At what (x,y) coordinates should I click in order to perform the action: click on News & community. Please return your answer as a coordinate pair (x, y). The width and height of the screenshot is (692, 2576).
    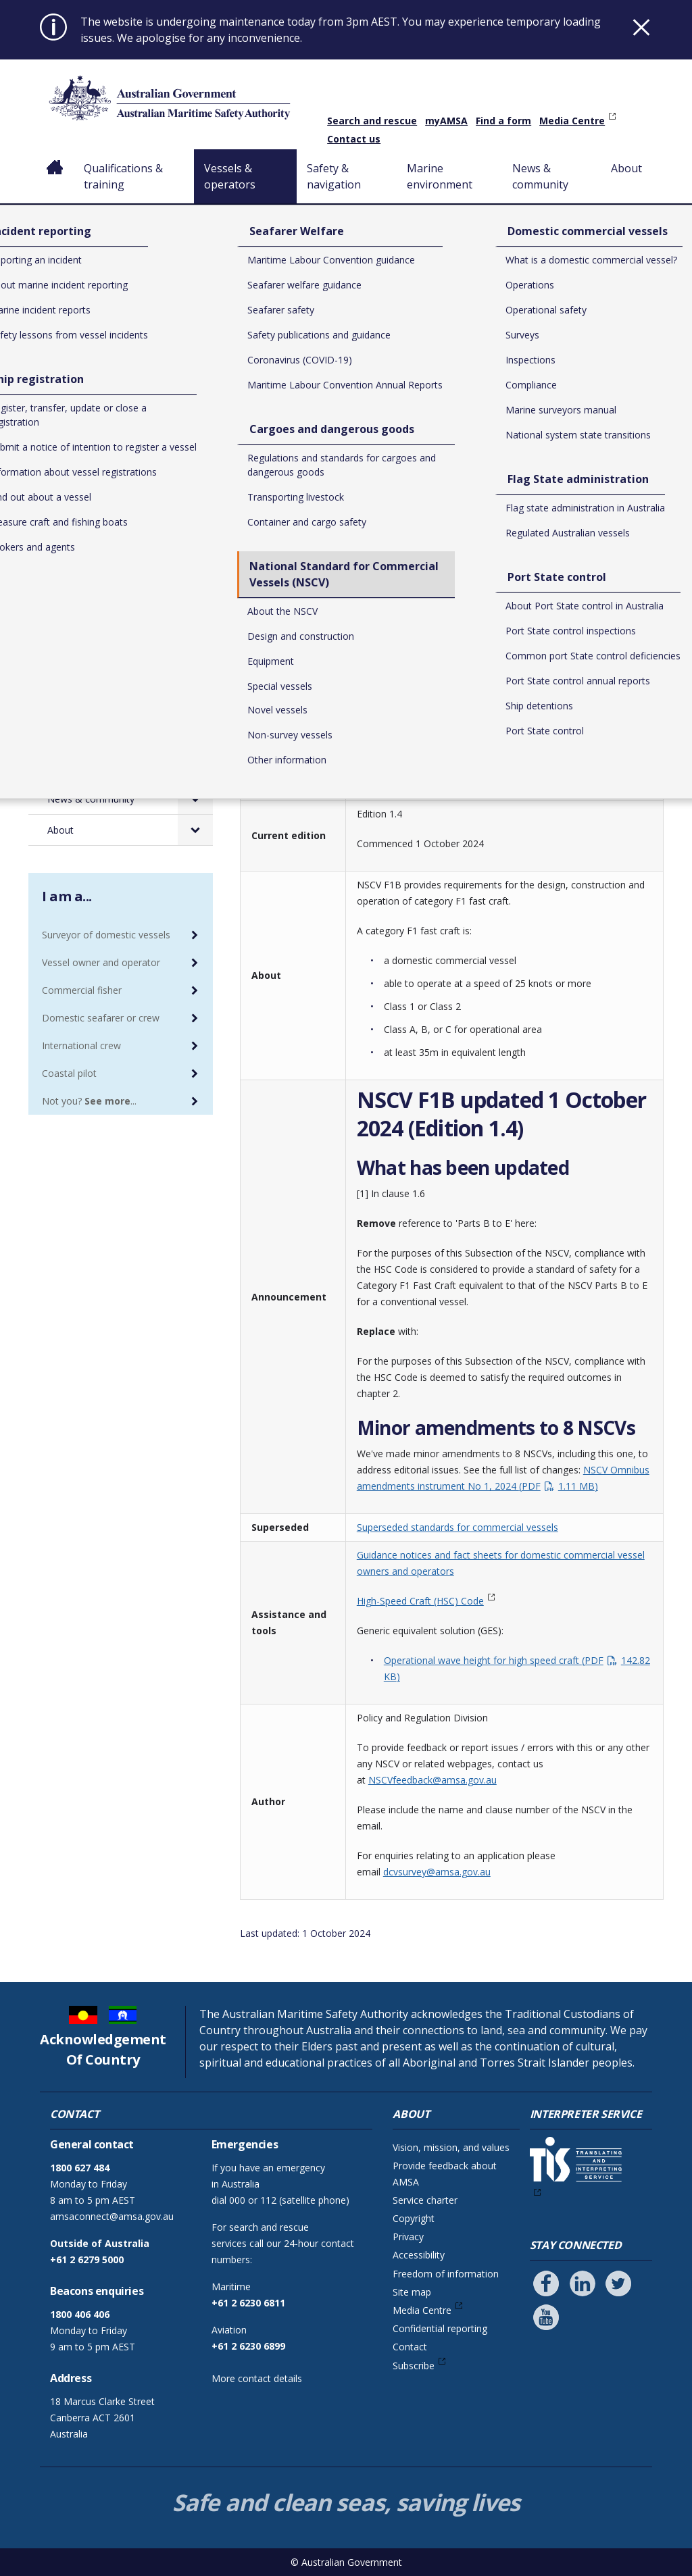
    Looking at the image, I should click on (541, 176).